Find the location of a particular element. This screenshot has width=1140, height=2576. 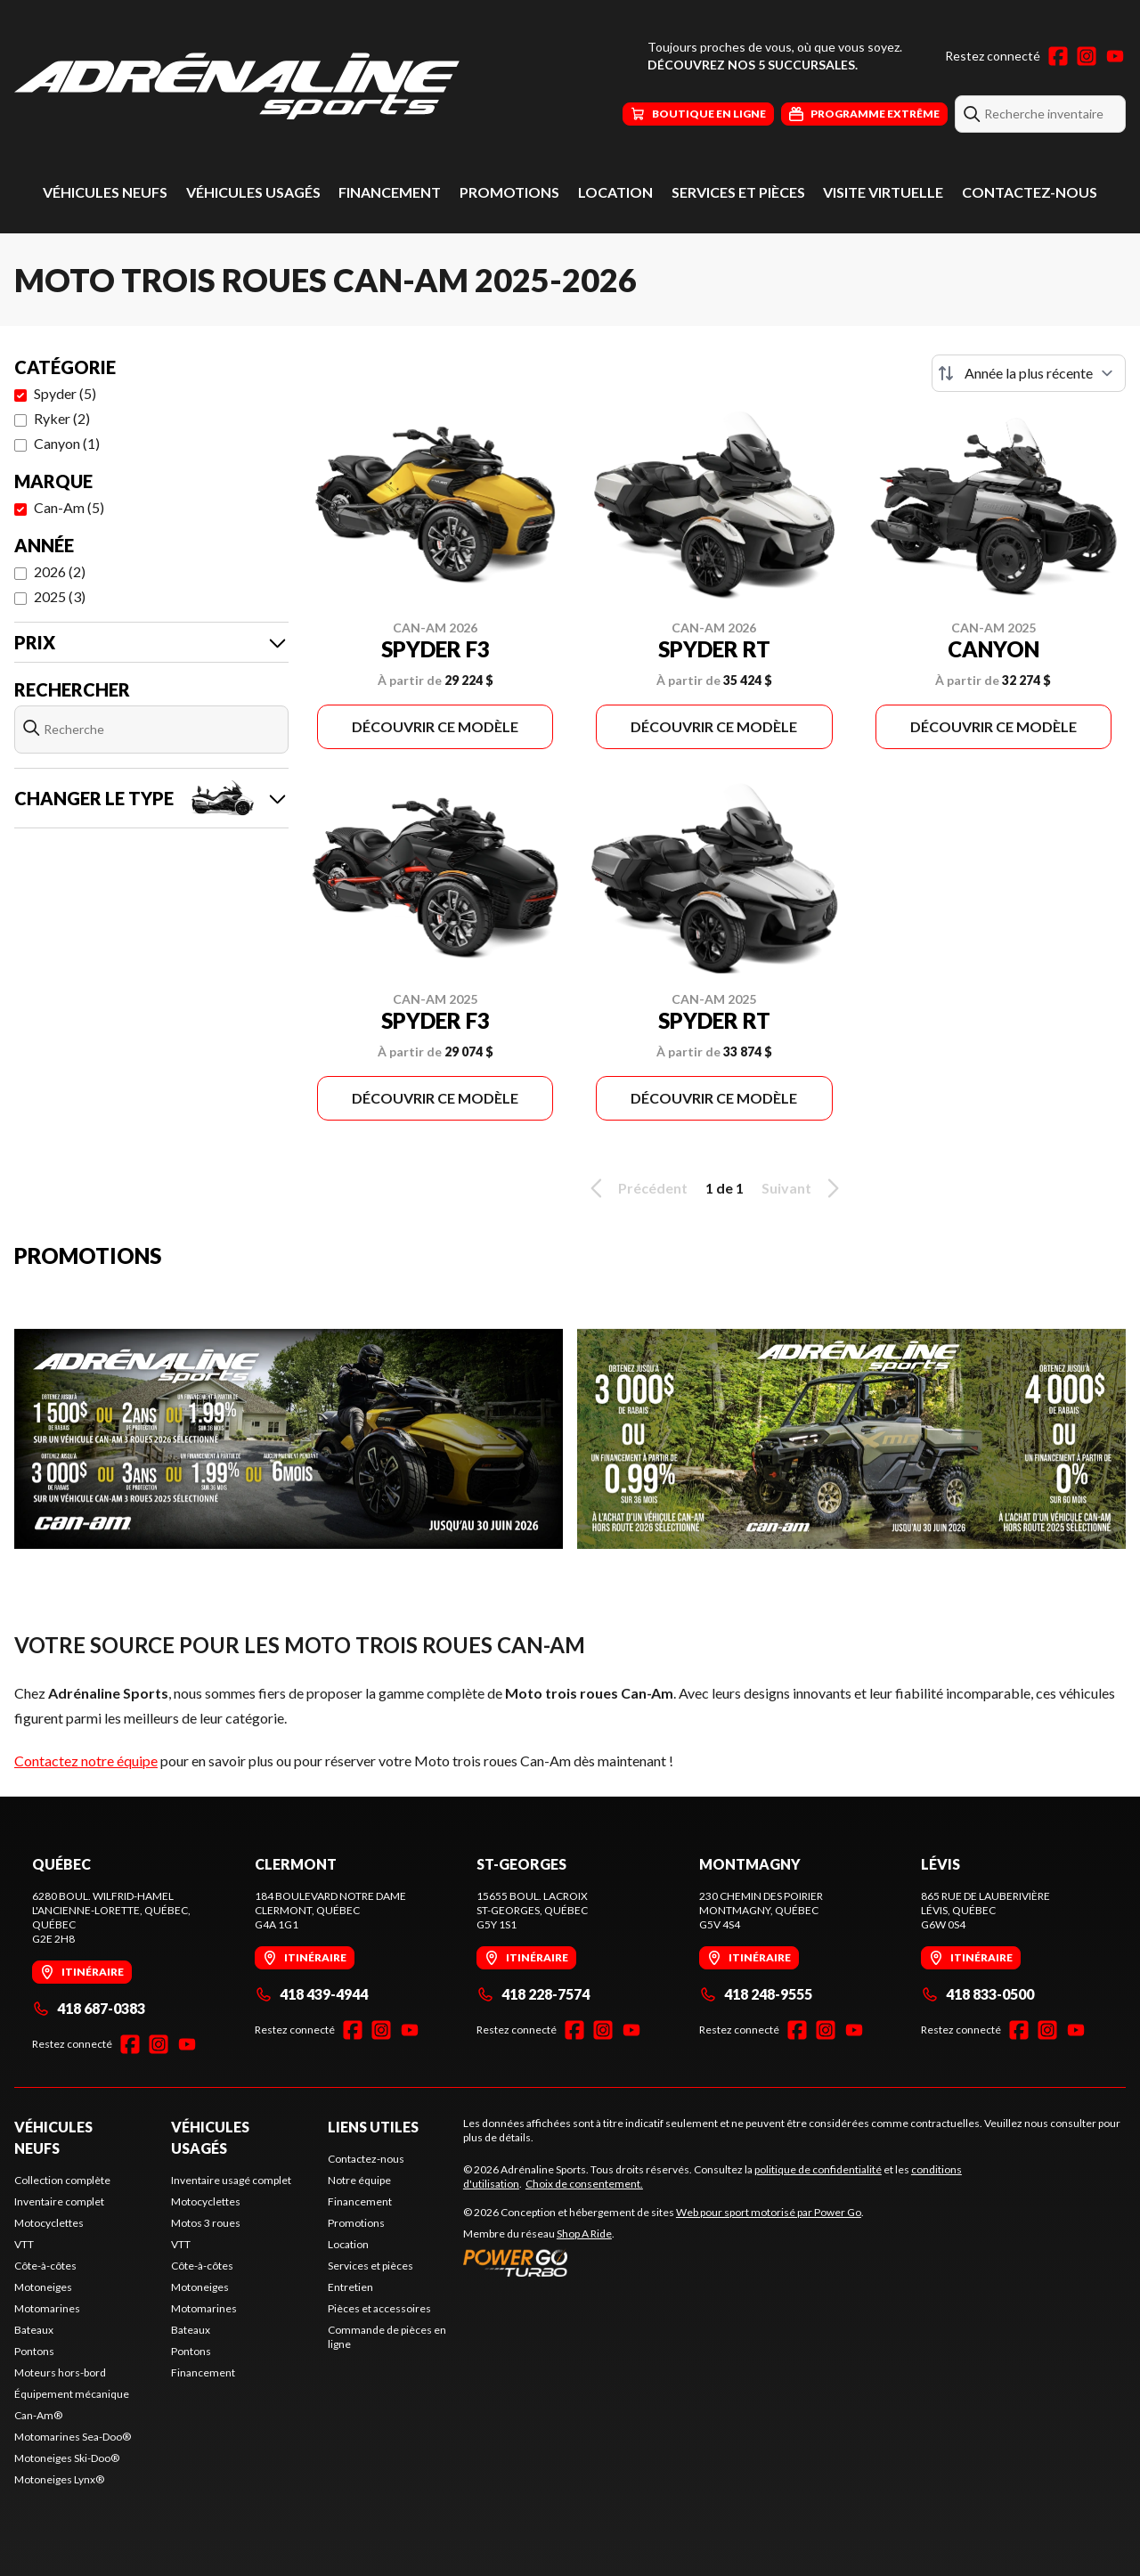

Motocyclettes is located at coordinates (49, 2223).